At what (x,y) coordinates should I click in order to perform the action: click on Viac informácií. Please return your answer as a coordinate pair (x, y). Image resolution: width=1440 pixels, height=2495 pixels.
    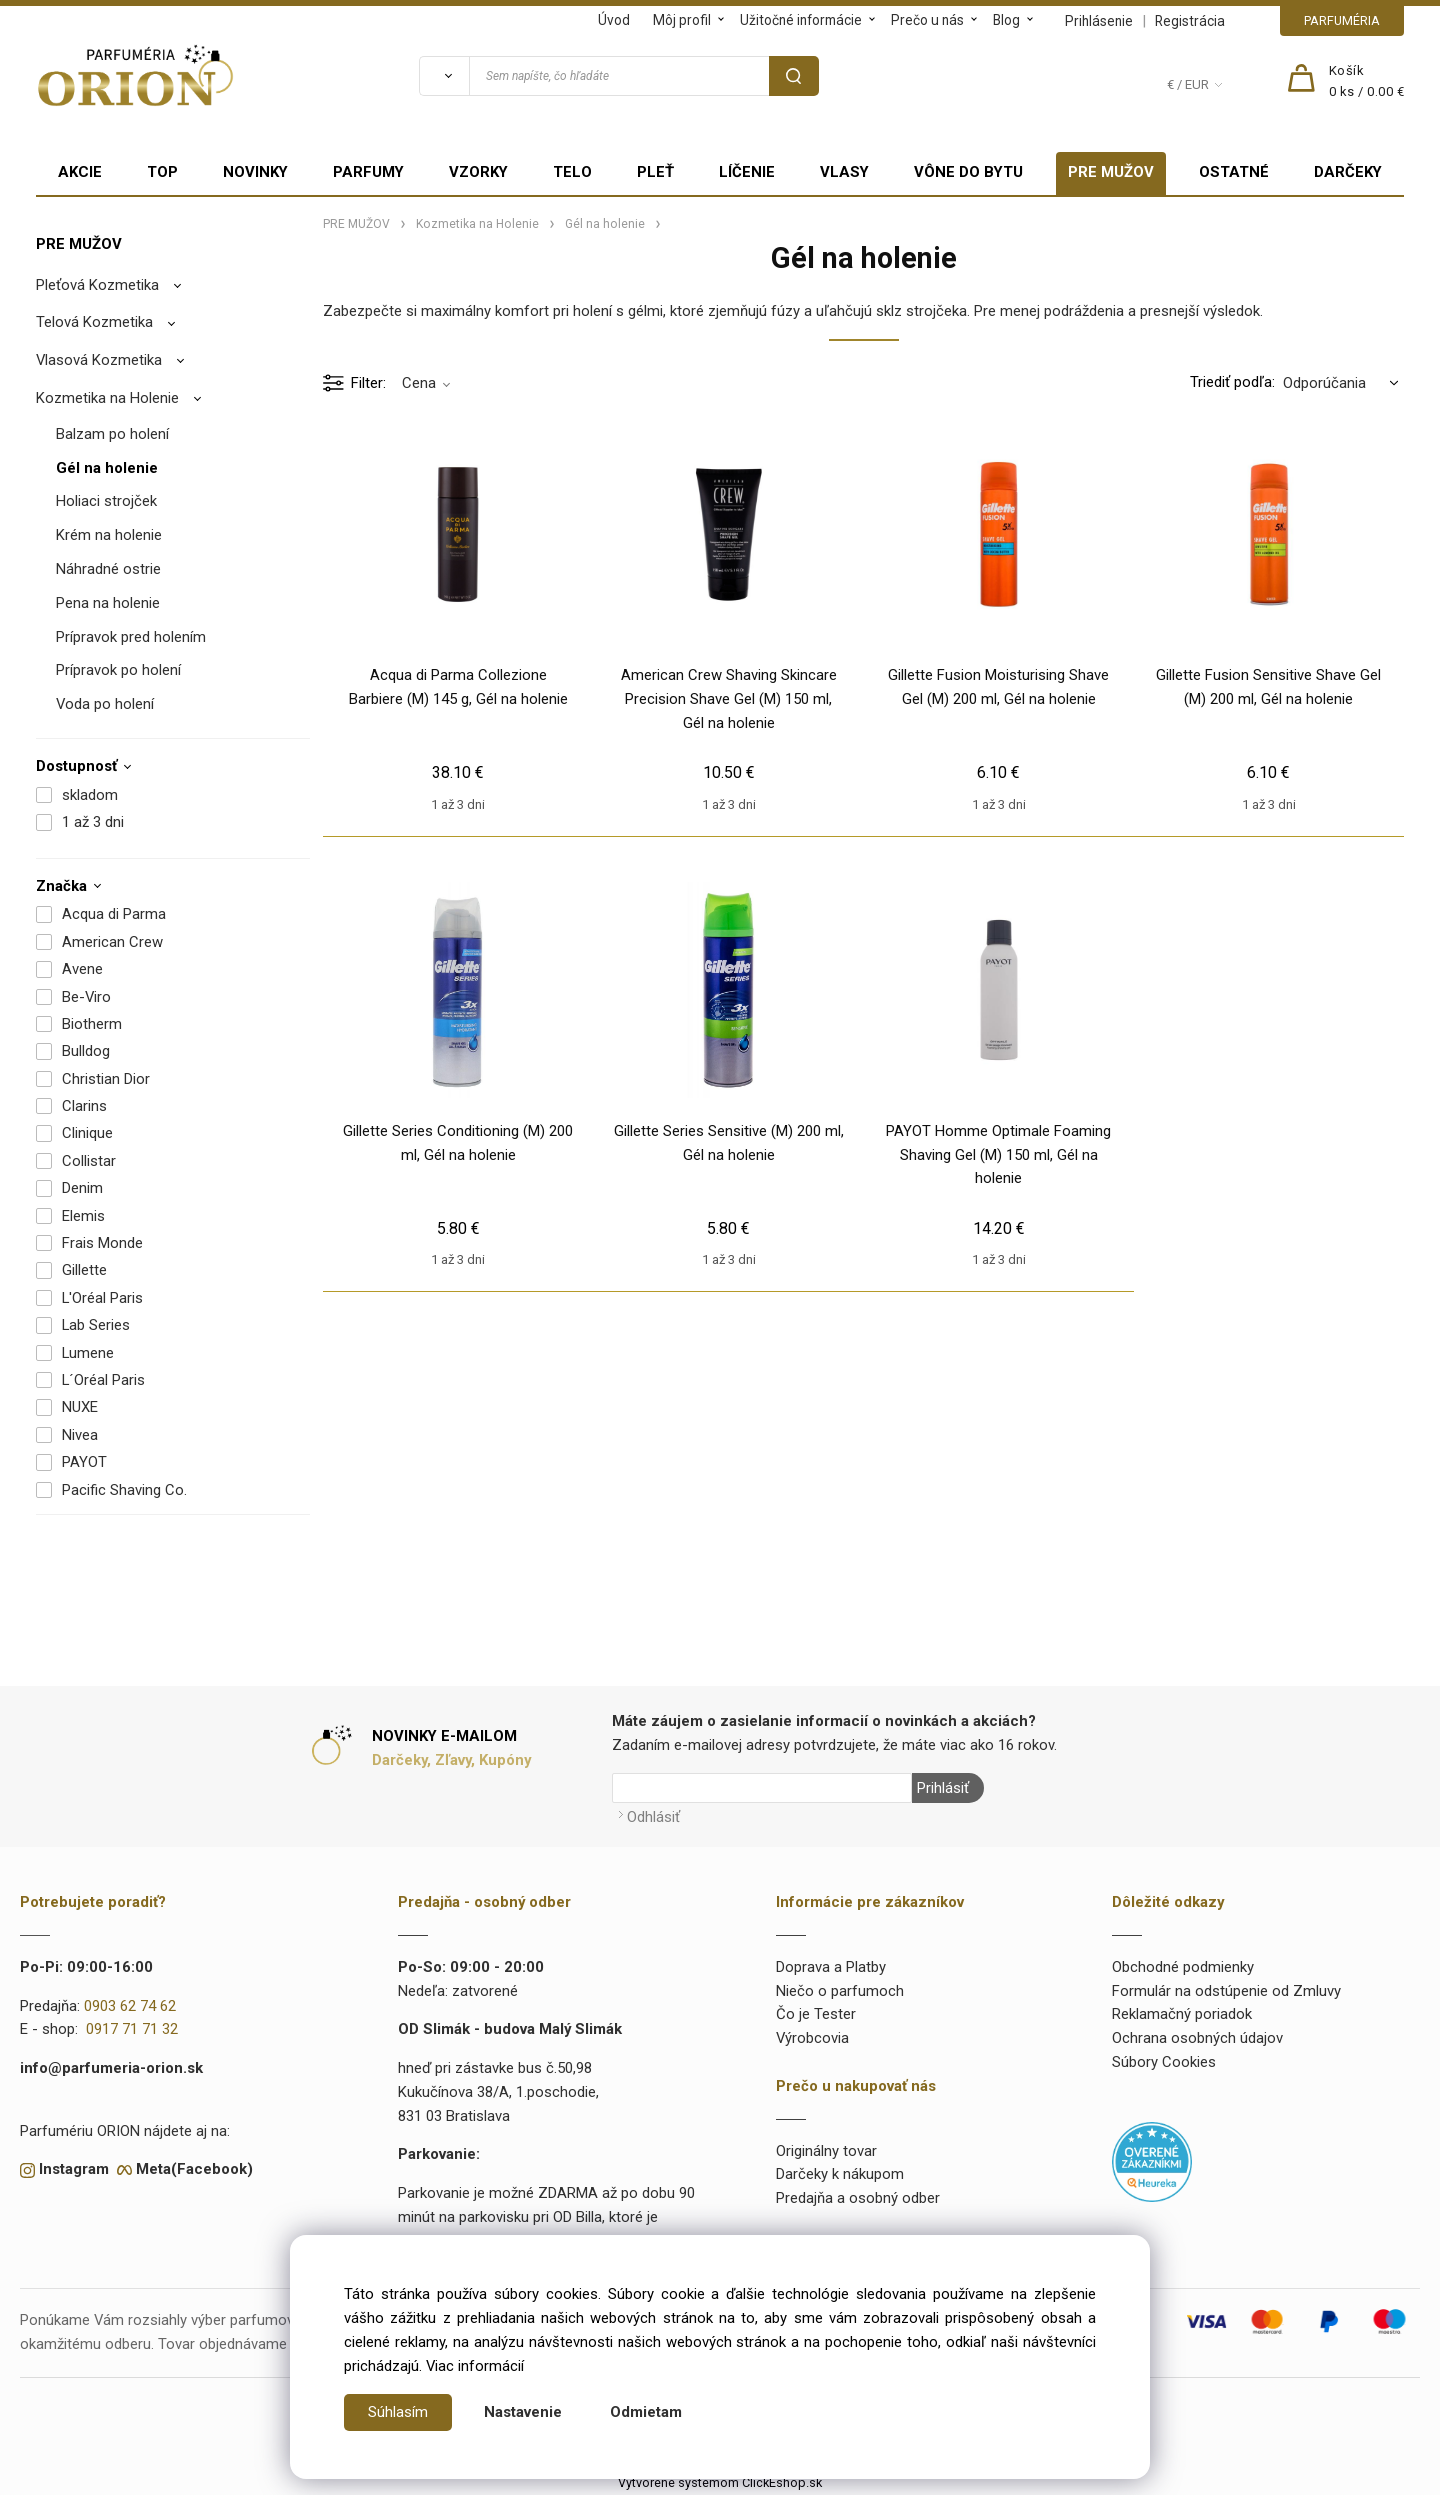
    Looking at the image, I should click on (475, 2366).